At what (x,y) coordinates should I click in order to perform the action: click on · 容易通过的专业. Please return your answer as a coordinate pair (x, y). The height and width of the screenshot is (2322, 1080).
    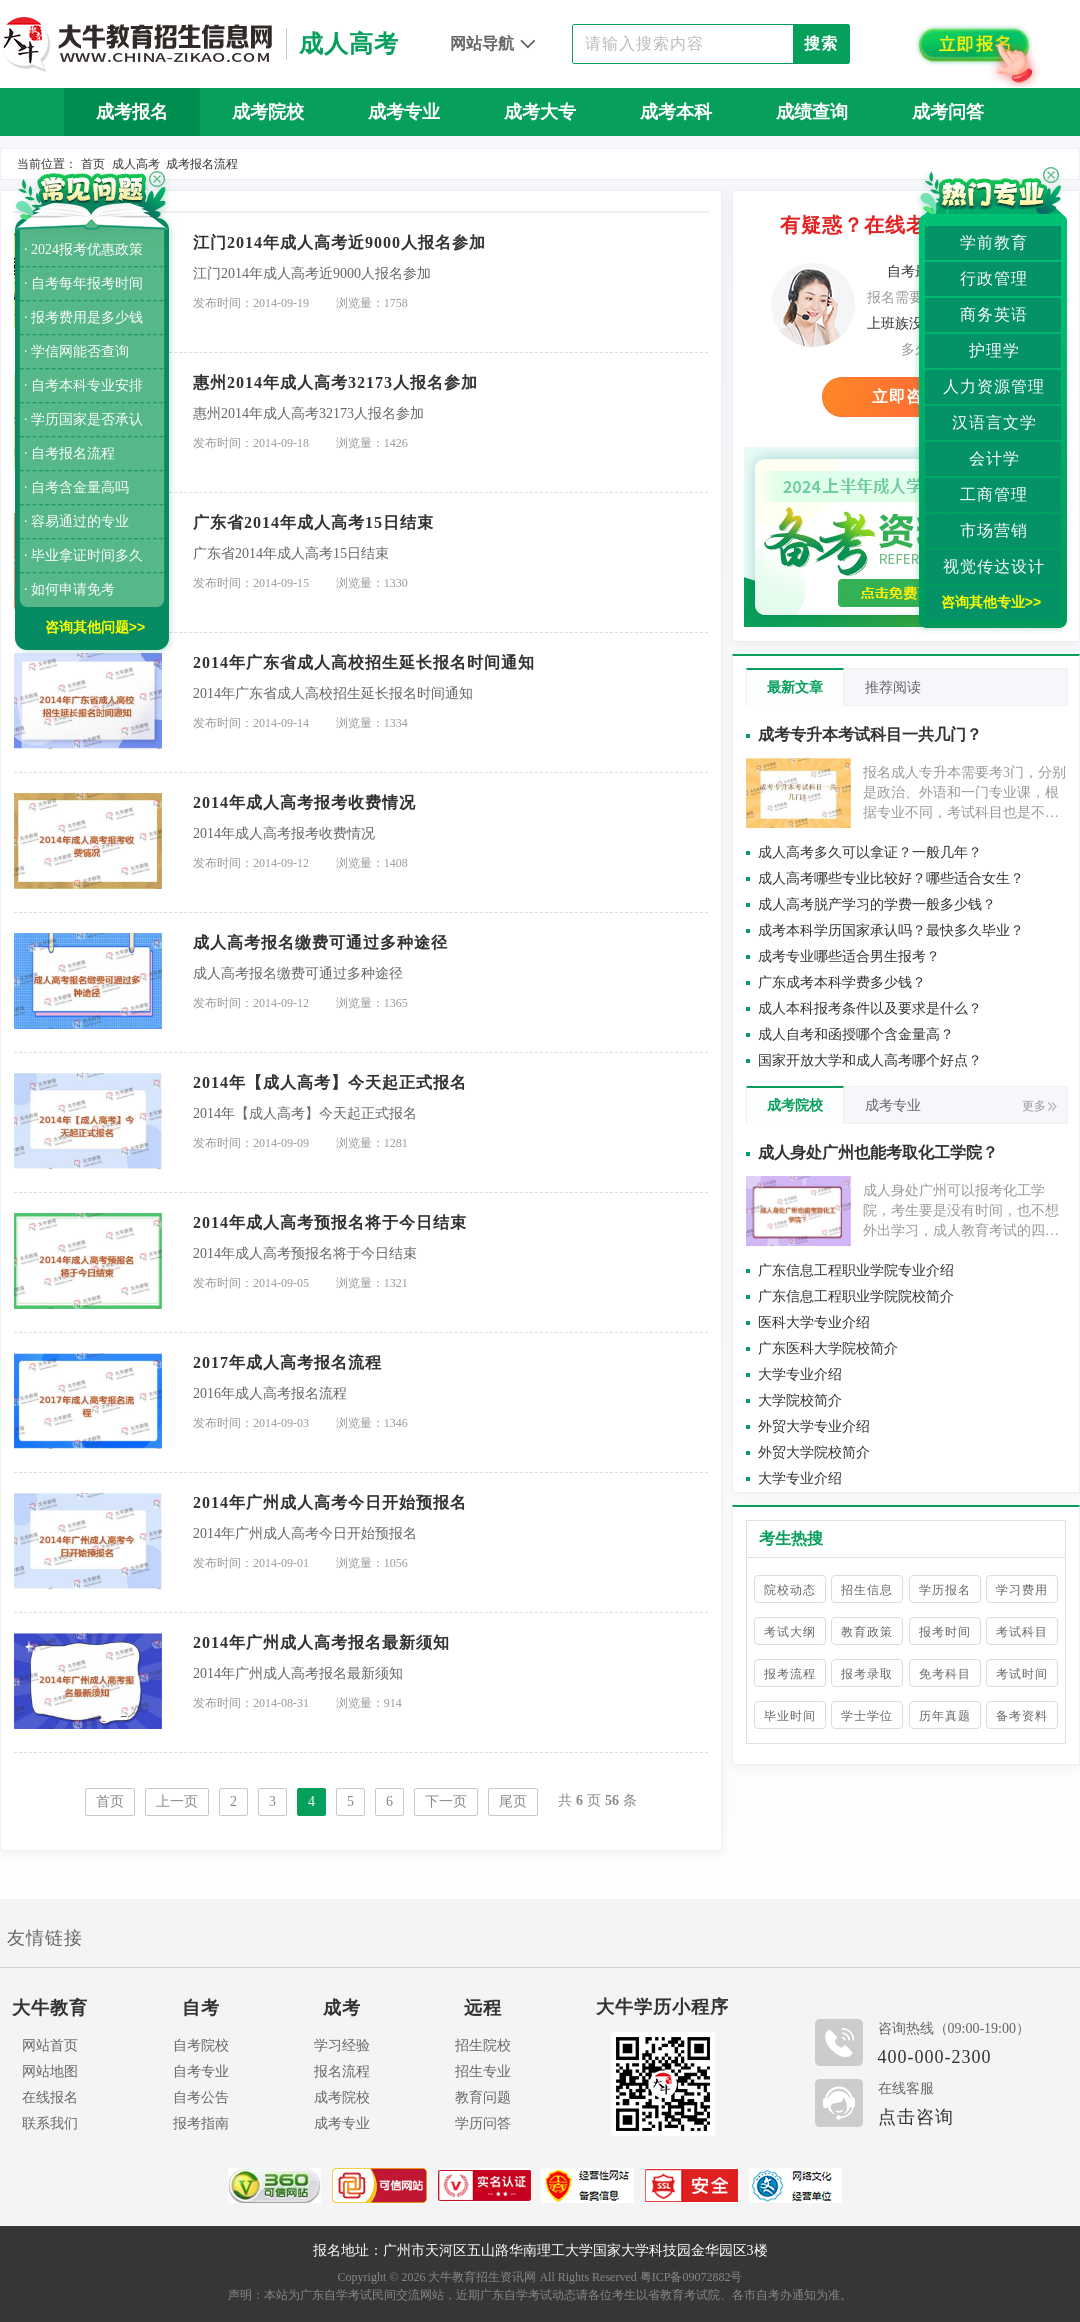
    Looking at the image, I should click on (76, 521).